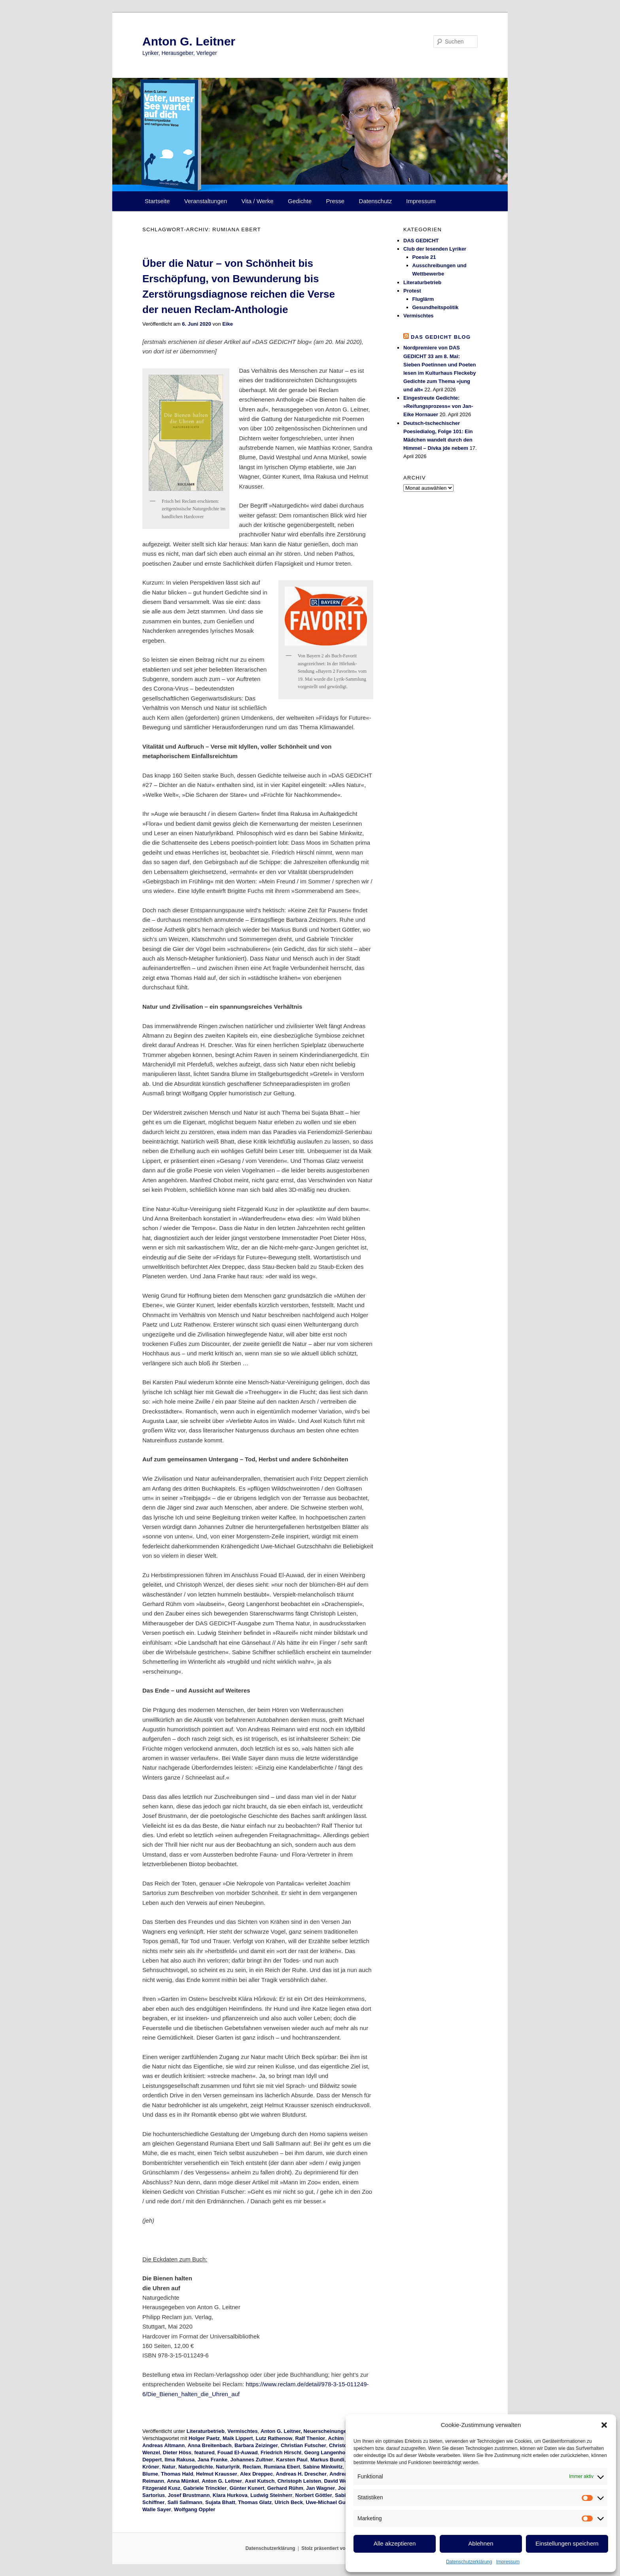 The height and width of the screenshot is (2576, 620). What do you see at coordinates (205, 201) in the screenshot?
I see `Veranstaltungen` at bounding box center [205, 201].